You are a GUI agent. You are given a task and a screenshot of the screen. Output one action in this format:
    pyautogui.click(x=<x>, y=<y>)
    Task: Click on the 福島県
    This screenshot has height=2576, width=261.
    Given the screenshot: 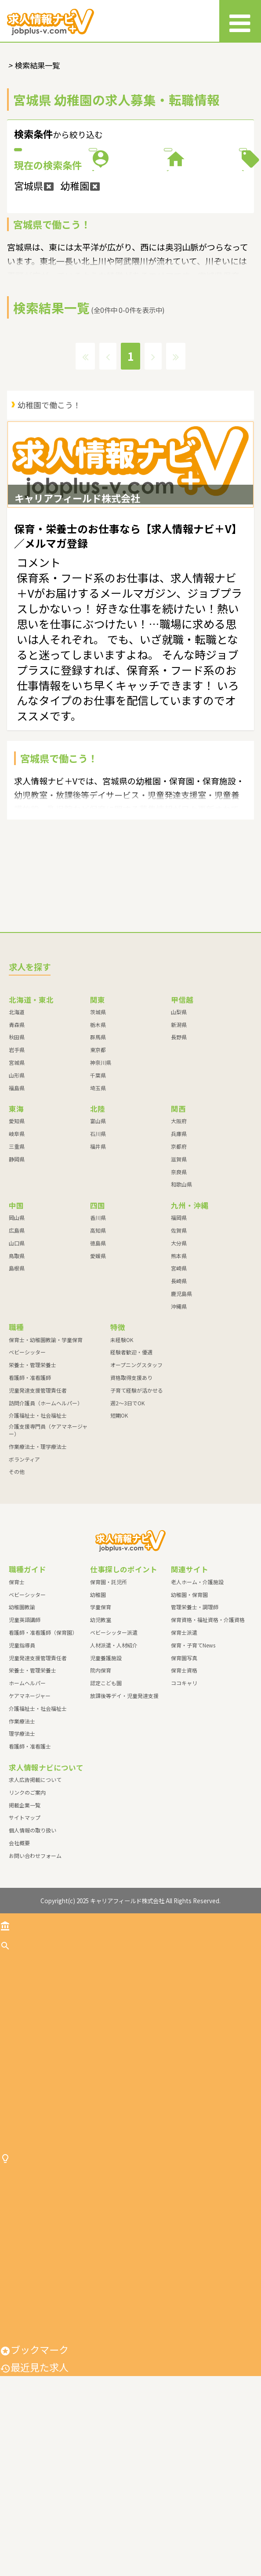 What is the action you would take?
    pyautogui.click(x=17, y=1210)
    